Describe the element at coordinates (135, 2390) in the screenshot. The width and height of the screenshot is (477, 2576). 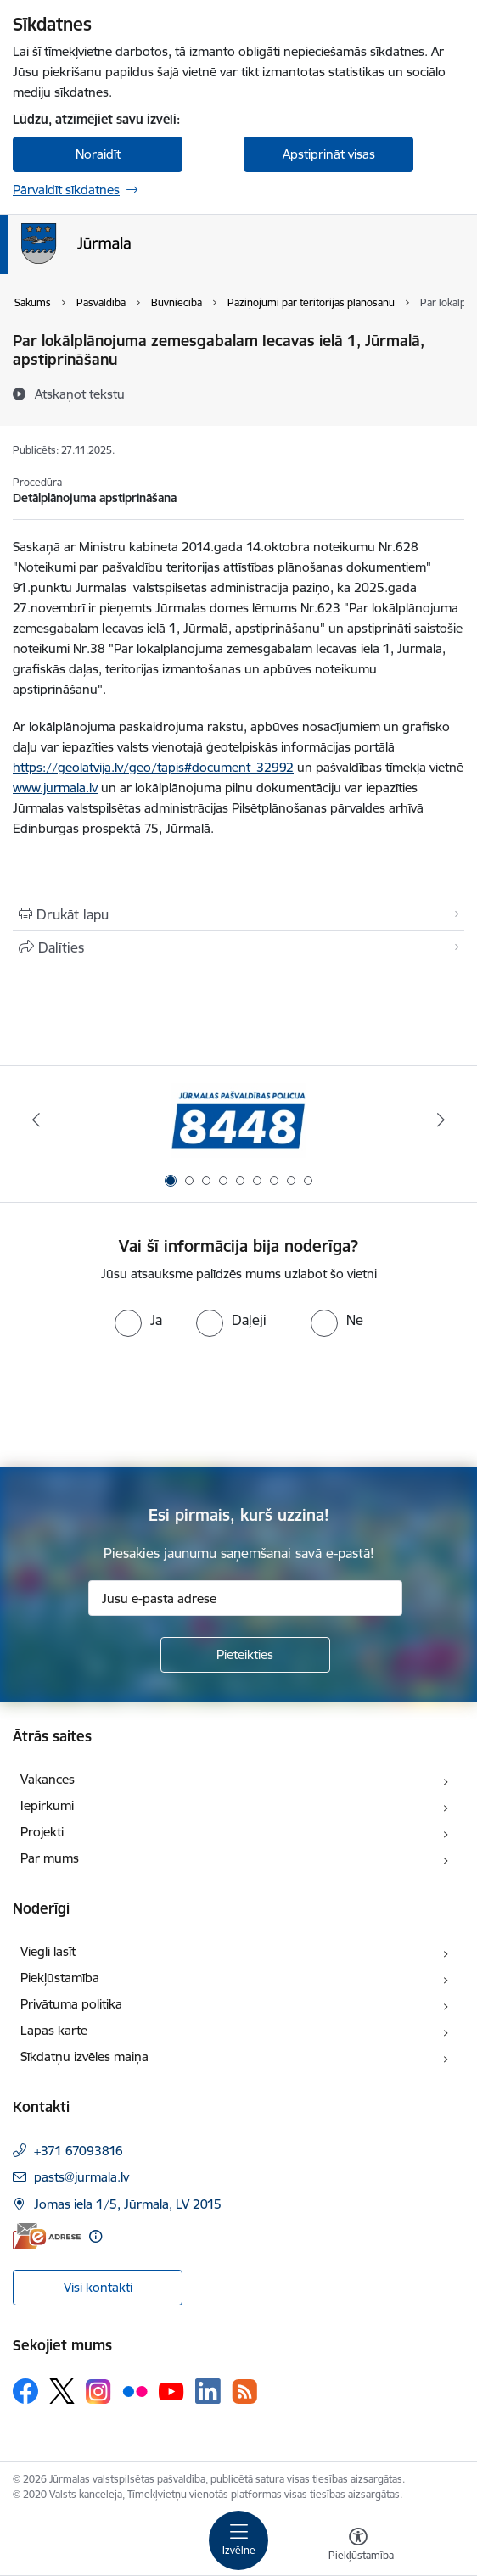
I see `[Sekojiet mums Flickr]` at that location.